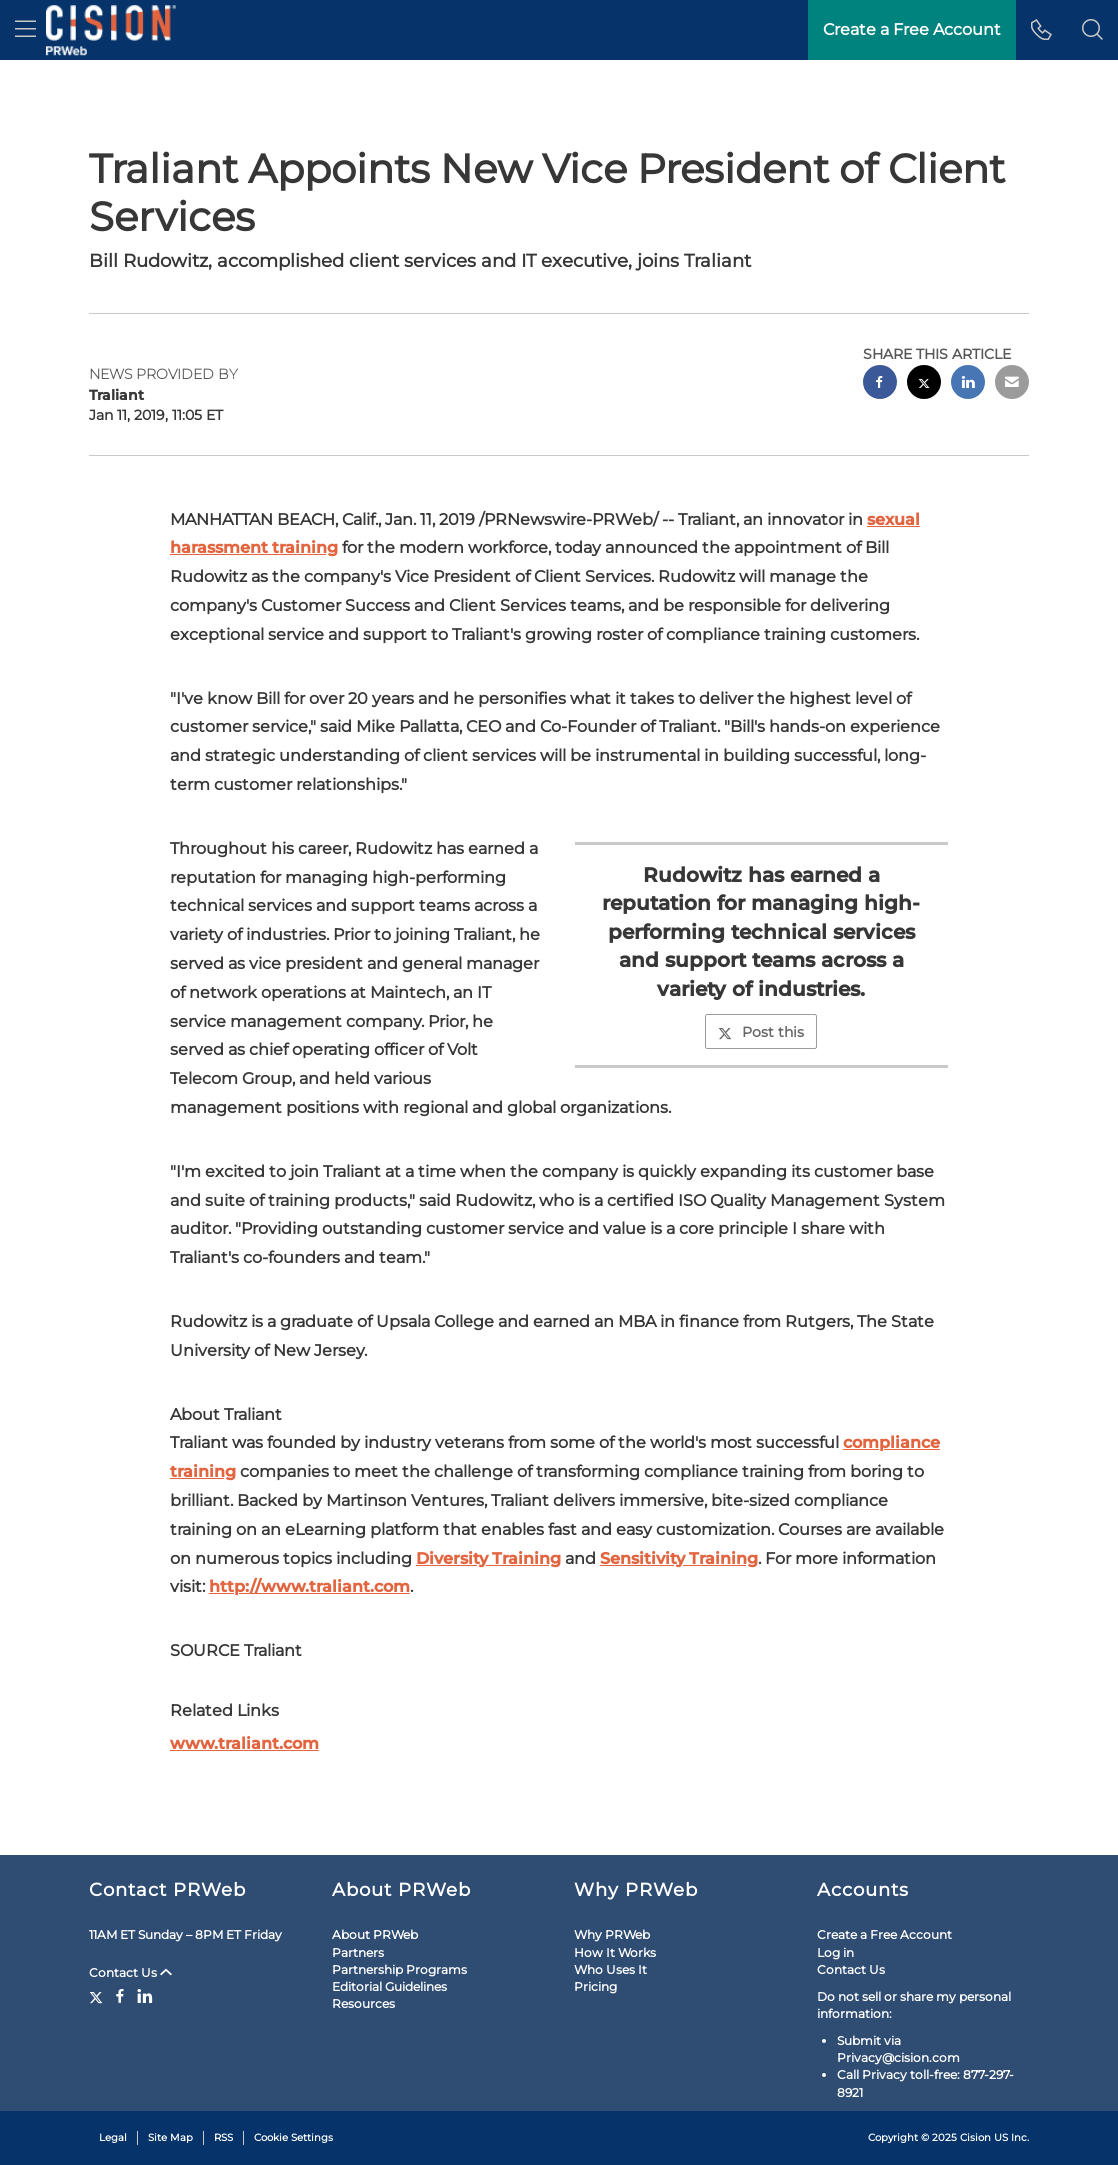 The width and height of the screenshot is (1118, 2165). I want to click on Pricing, so click(595, 1986).